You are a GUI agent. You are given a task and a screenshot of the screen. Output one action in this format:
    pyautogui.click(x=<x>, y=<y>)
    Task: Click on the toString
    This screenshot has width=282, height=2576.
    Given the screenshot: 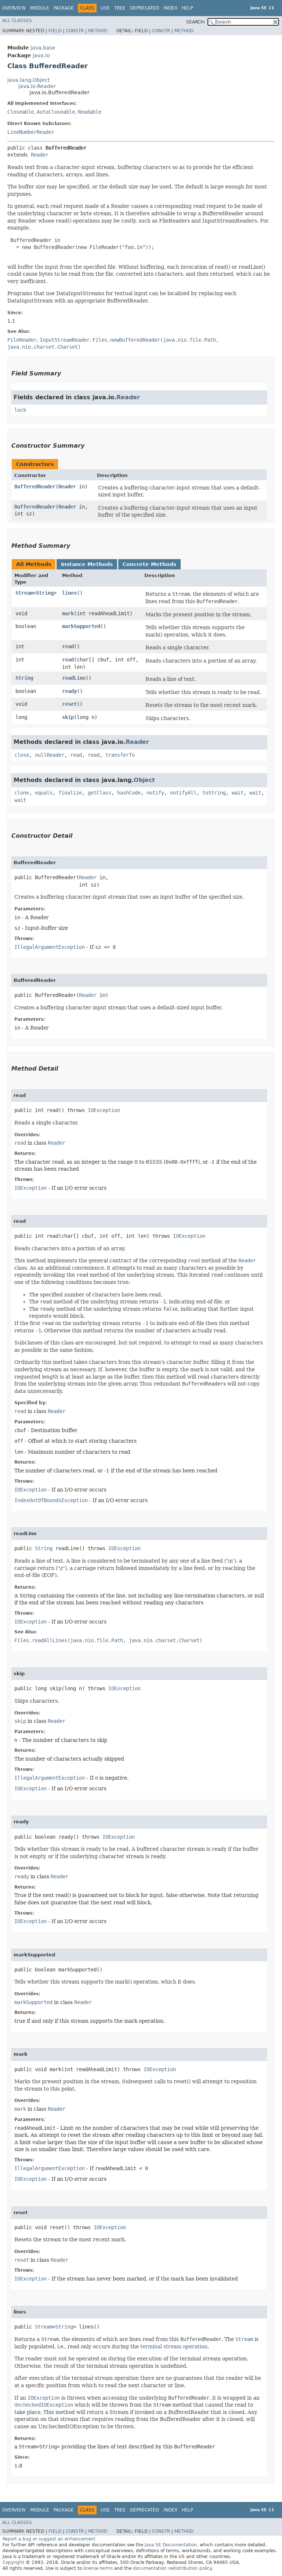 What is the action you would take?
    pyautogui.click(x=214, y=793)
    